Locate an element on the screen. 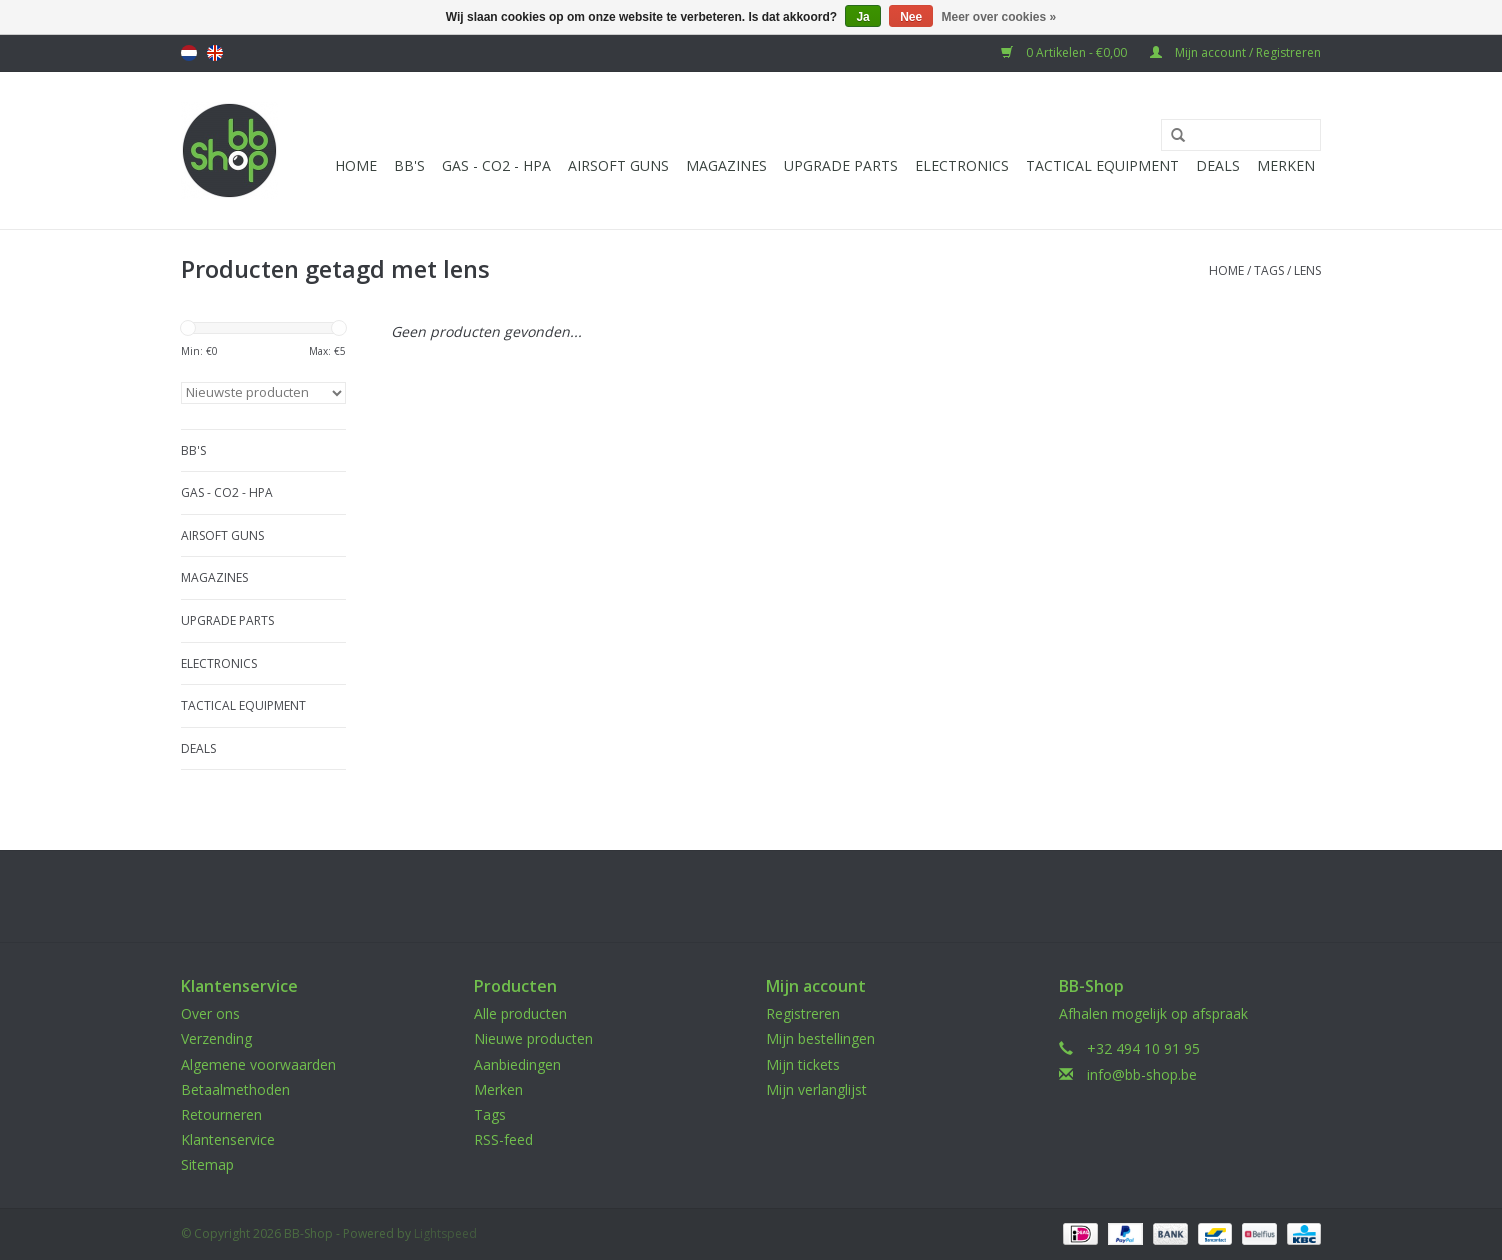 The image size is (1502, 1260). Mijn tickets is located at coordinates (803, 1064).